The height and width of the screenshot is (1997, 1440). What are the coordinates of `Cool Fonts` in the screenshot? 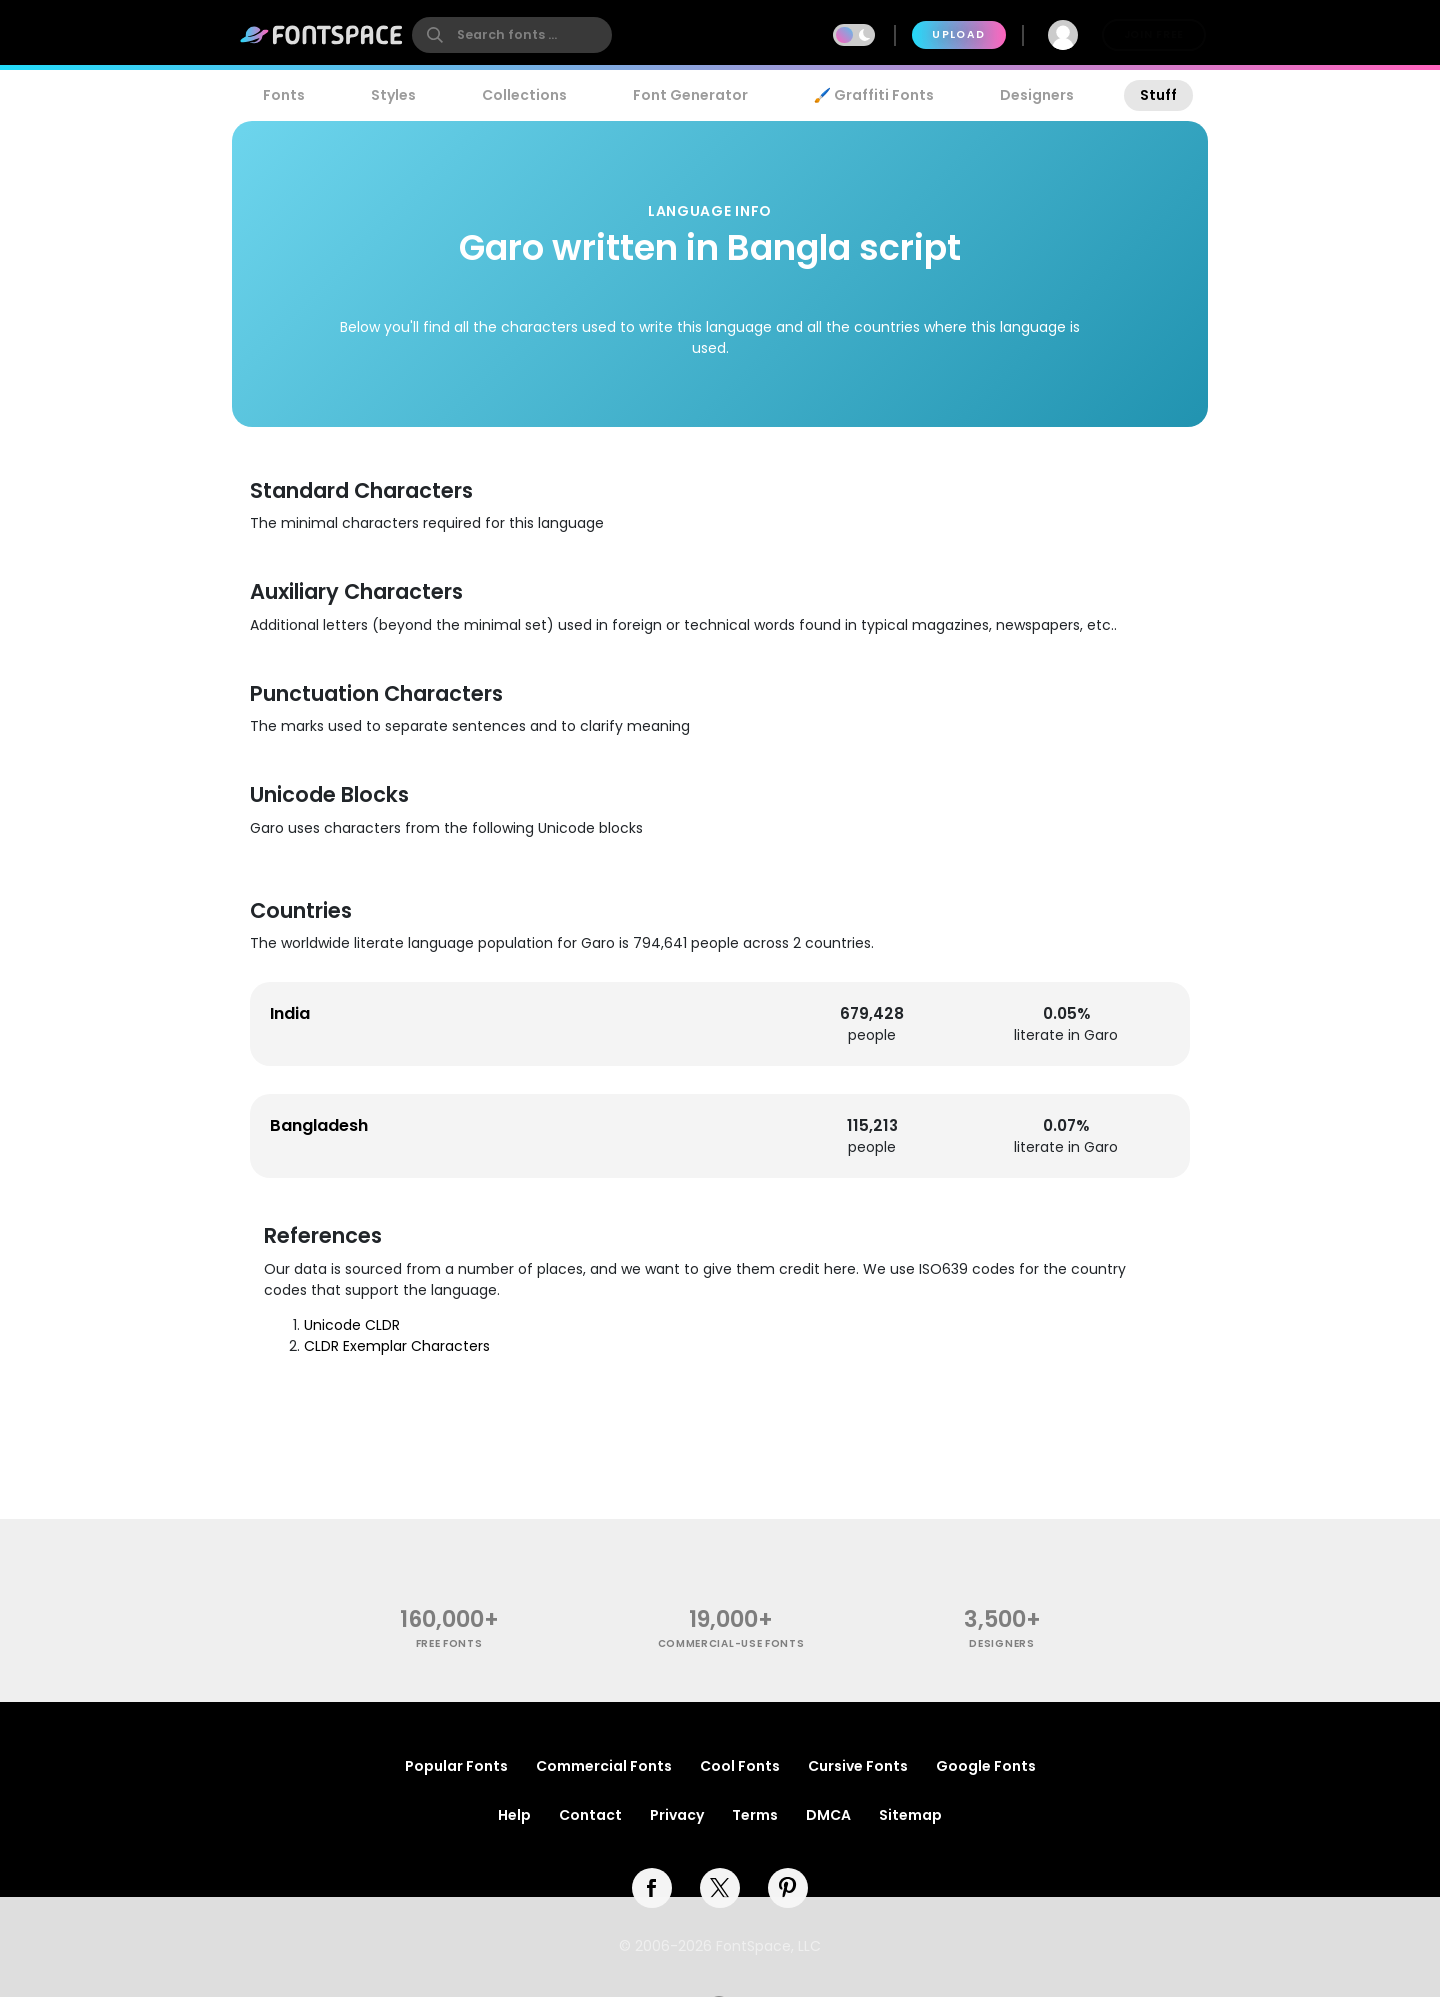 It's located at (740, 1766).